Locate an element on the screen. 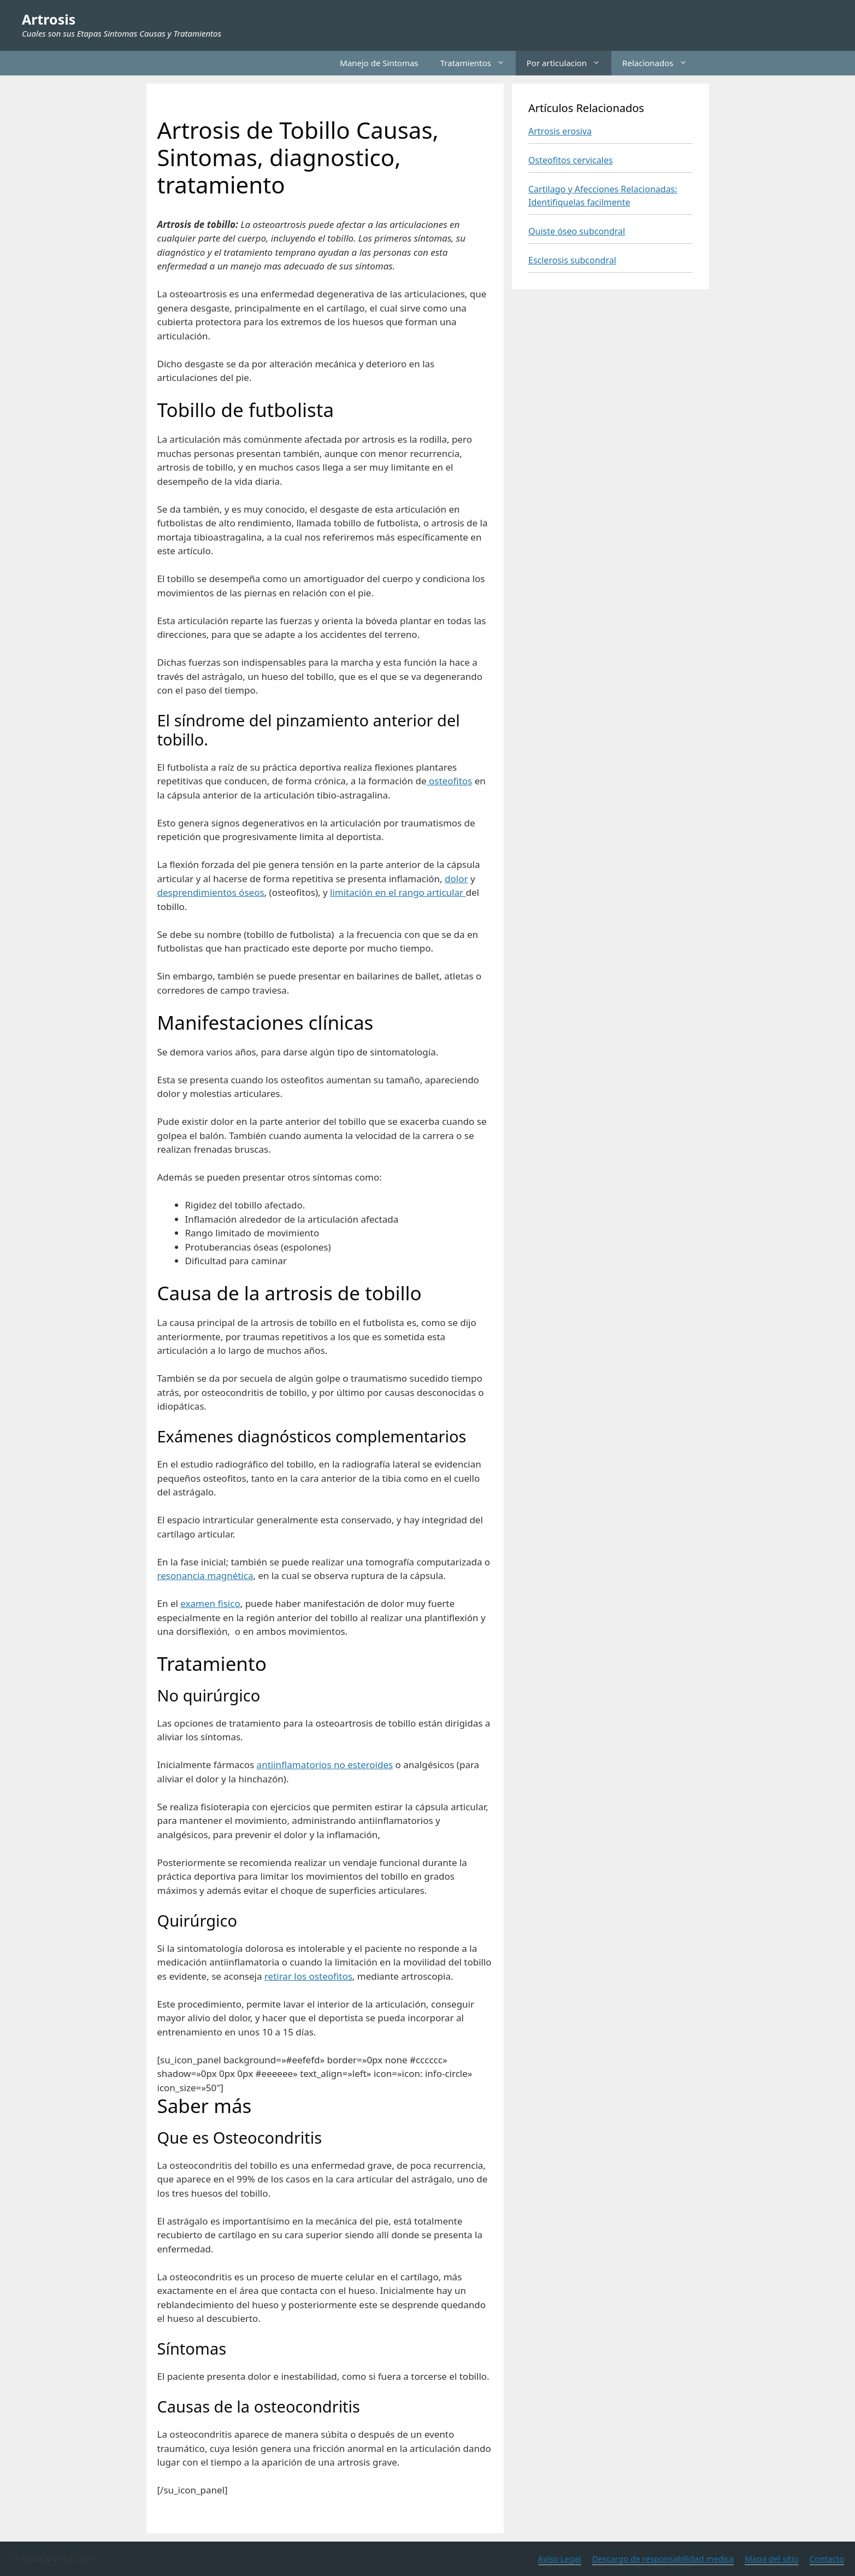 The height and width of the screenshot is (2576, 855). Relacionados is located at coordinates (660, 63).